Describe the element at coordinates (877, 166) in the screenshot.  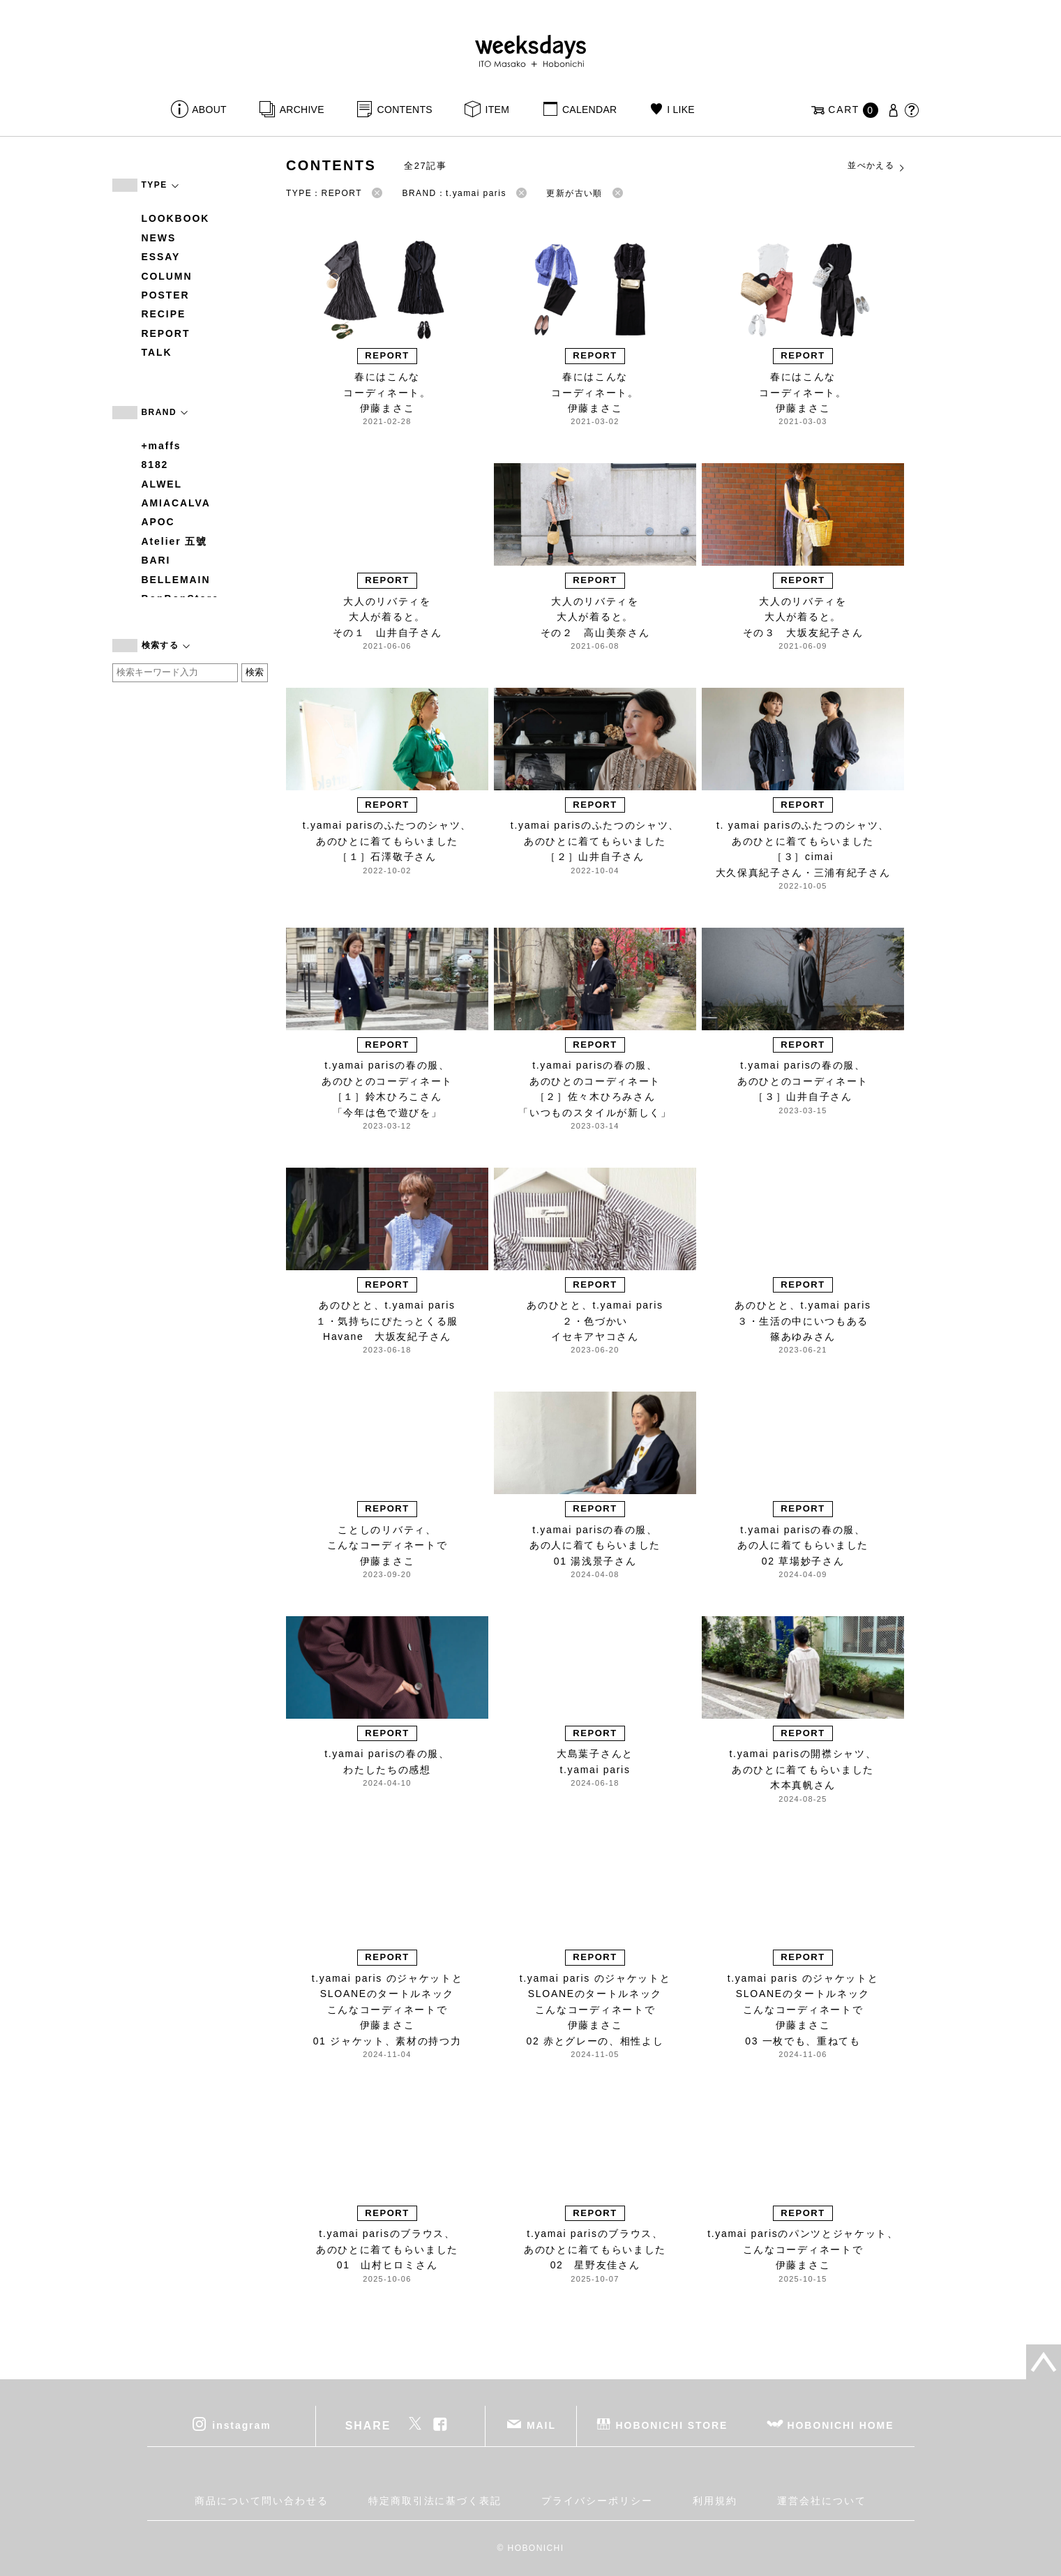
I see `並べかえる` at that location.